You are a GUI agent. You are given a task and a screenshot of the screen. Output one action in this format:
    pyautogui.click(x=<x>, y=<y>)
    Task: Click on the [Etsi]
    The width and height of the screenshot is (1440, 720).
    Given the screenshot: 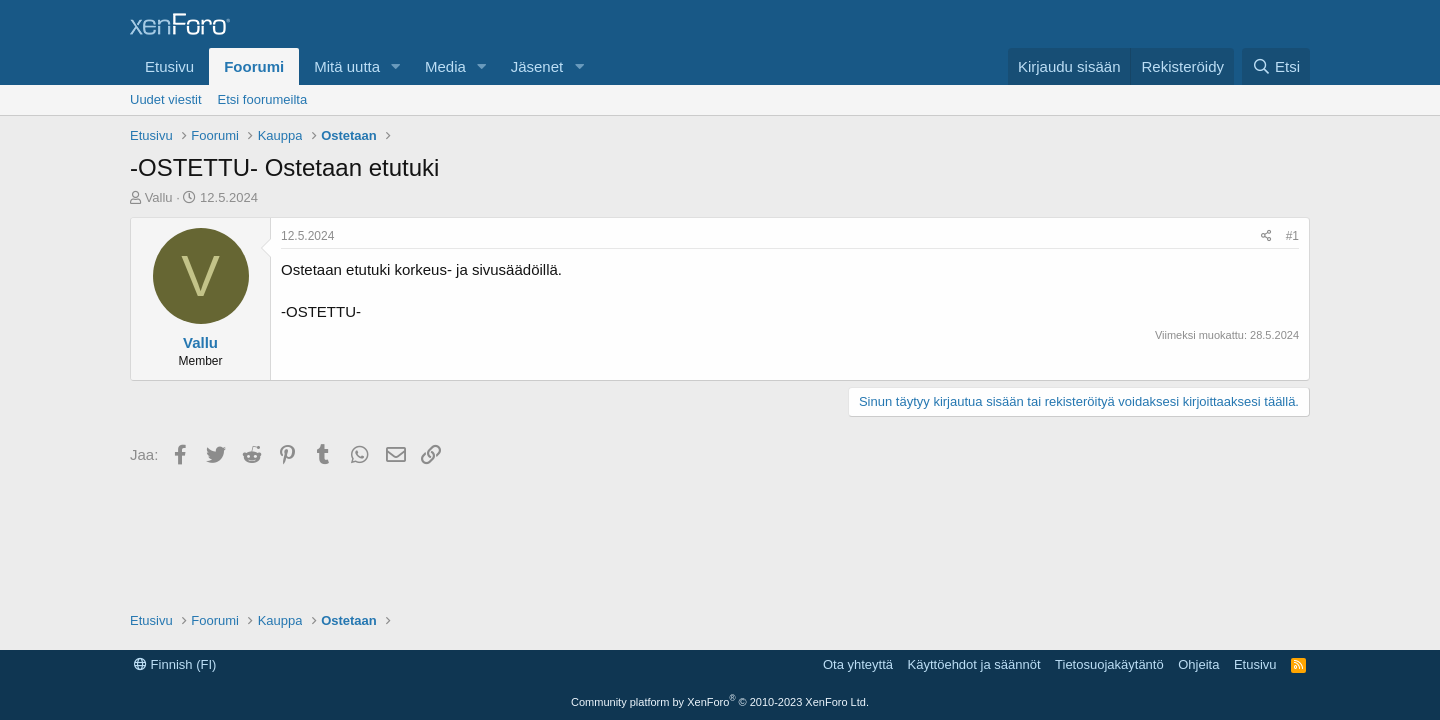 What is the action you would take?
    pyautogui.click(x=1276, y=66)
    